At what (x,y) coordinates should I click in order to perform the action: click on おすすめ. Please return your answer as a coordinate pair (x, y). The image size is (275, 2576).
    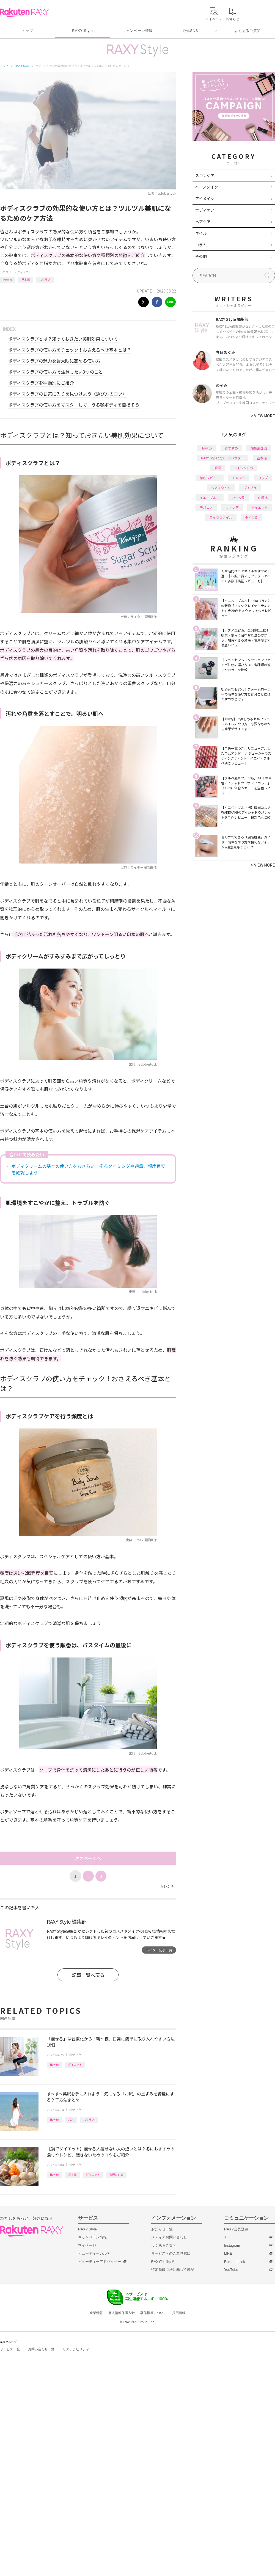
    Looking at the image, I should click on (231, 448).